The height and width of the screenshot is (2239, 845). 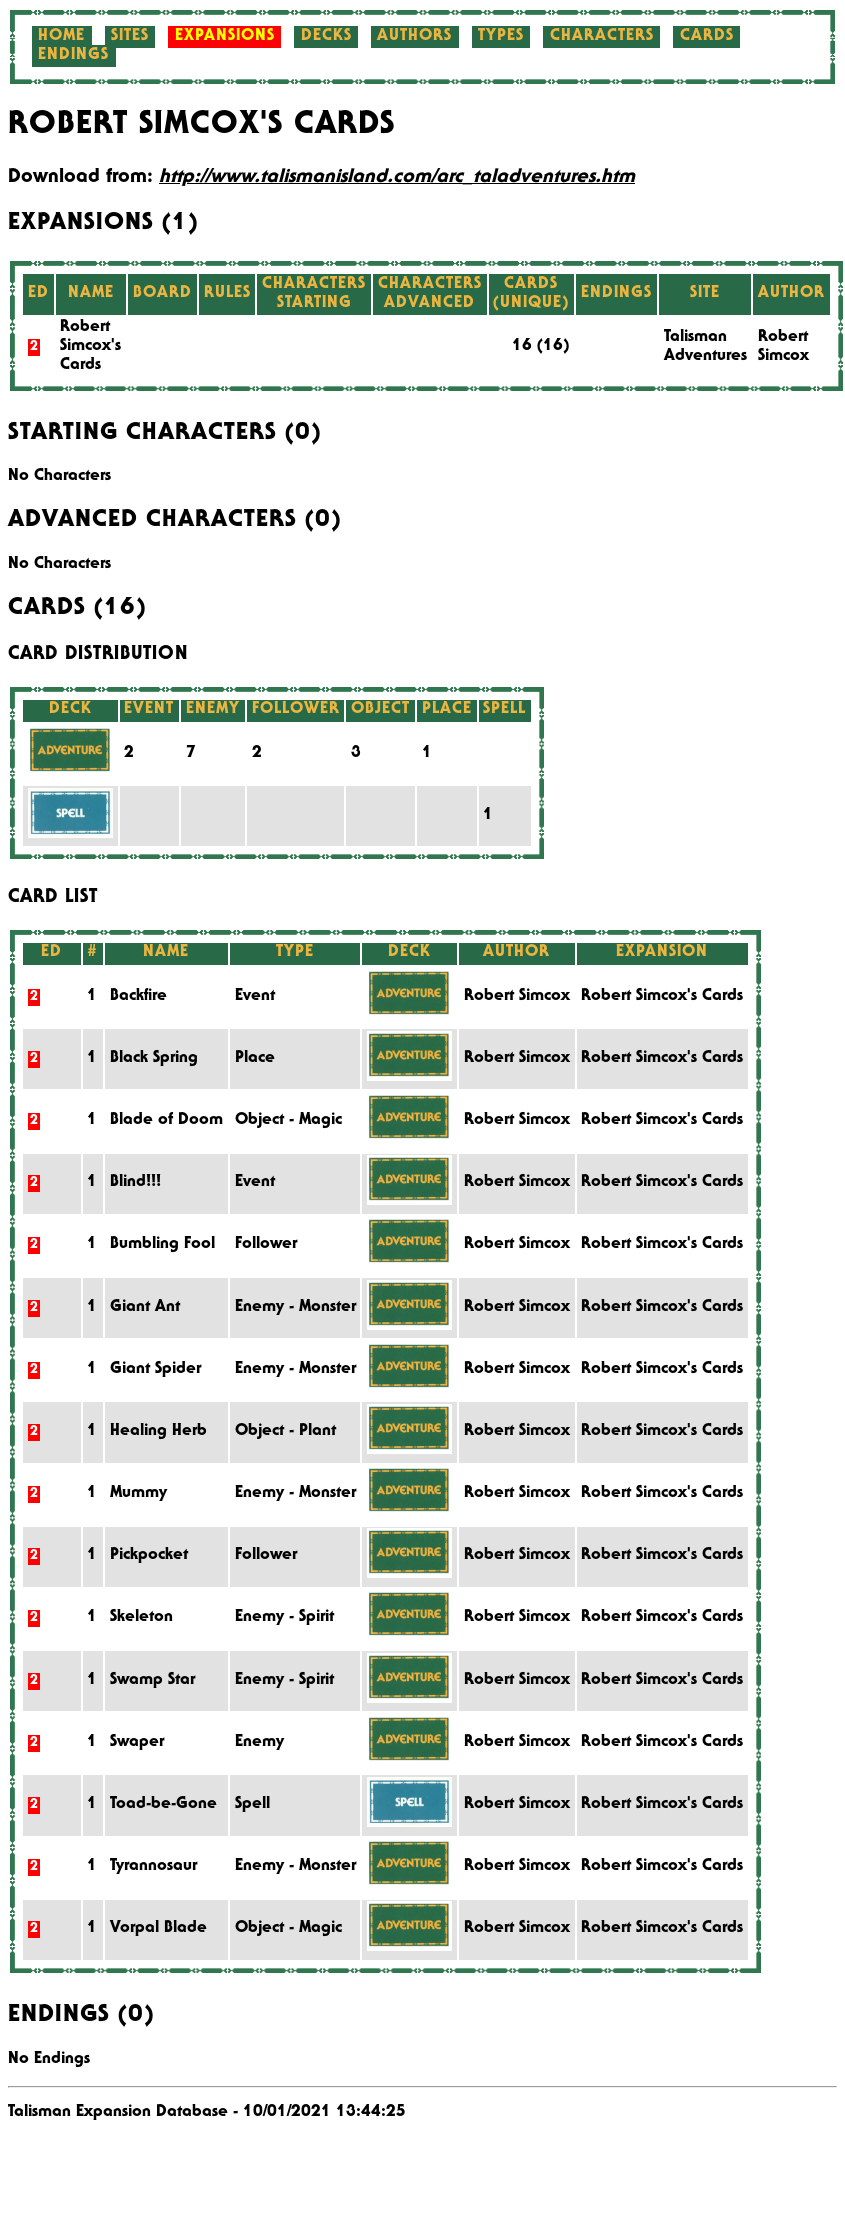 What do you see at coordinates (225, 37) in the screenshot?
I see `Expansions` at bounding box center [225, 37].